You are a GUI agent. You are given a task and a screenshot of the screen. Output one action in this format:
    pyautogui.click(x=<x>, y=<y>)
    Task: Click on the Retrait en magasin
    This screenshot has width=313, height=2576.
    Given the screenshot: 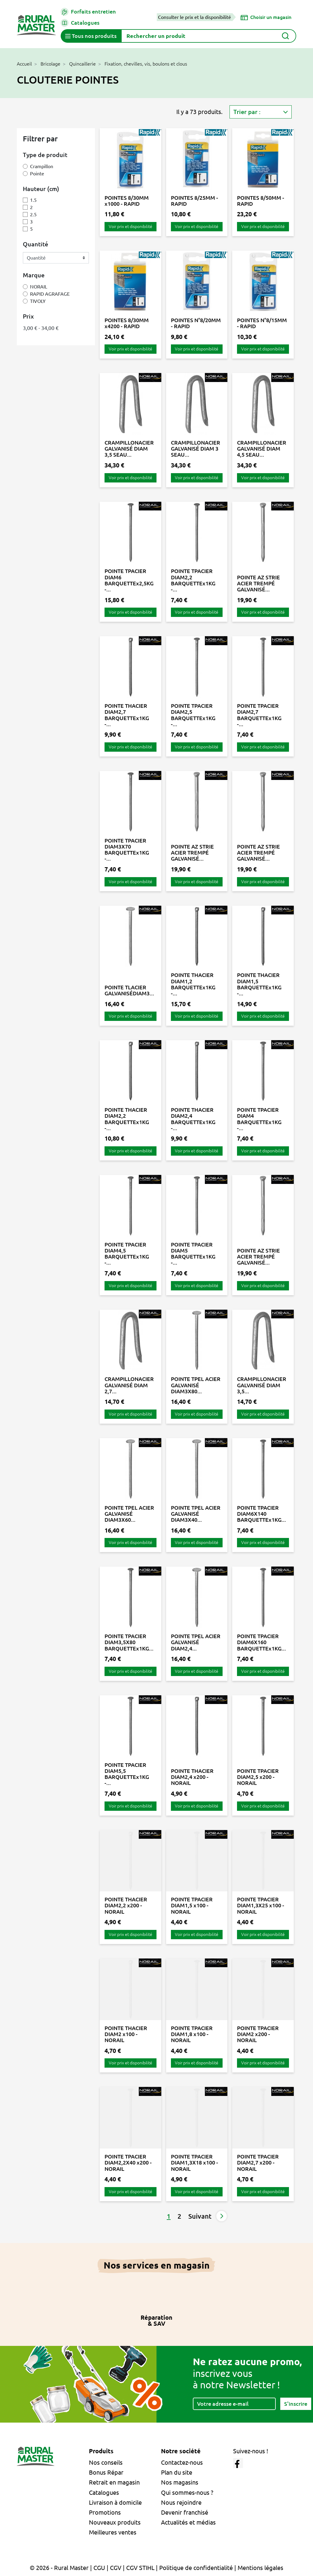 What is the action you would take?
    pyautogui.click(x=114, y=2482)
    